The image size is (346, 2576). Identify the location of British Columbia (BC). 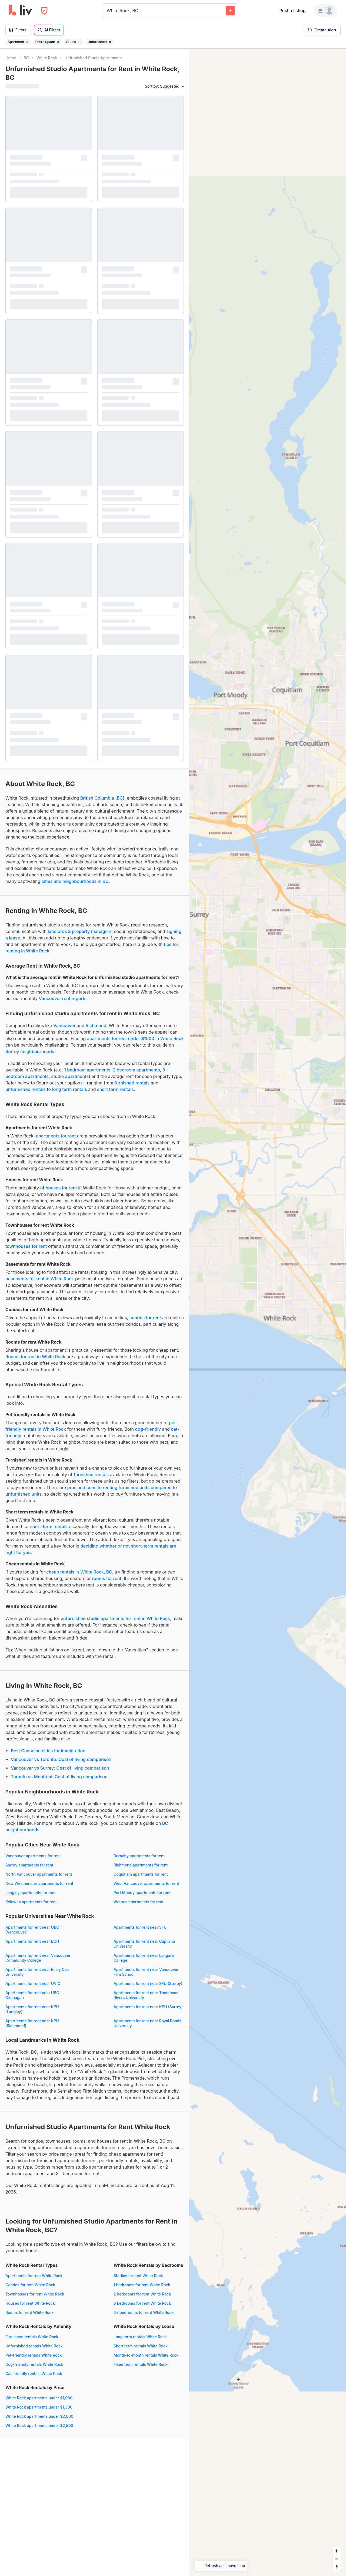
(102, 798).